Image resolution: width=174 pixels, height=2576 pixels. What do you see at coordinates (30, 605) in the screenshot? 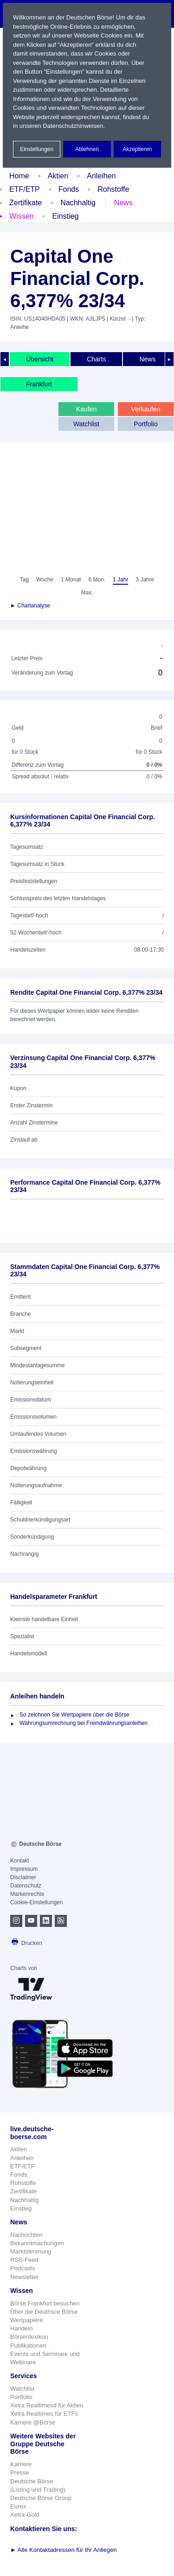
I see `► Chartanalyse` at bounding box center [30, 605].